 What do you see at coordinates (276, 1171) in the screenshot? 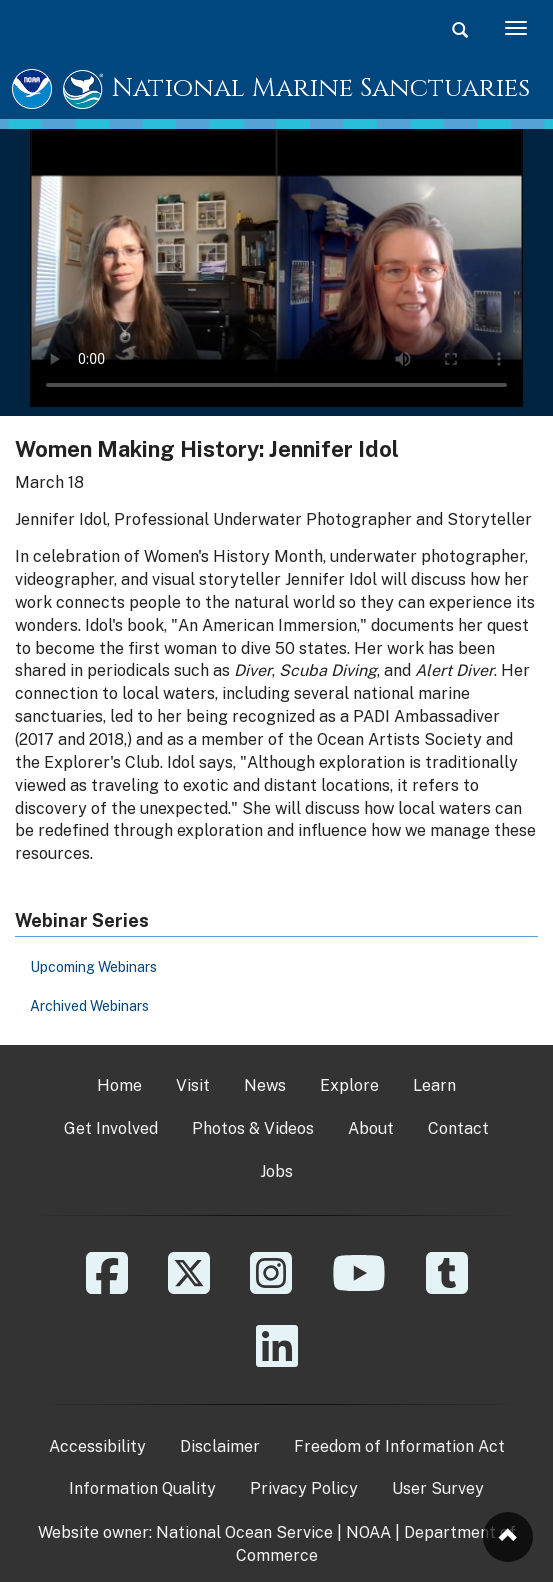
I see `Jobs` at bounding box center [276, 1171].